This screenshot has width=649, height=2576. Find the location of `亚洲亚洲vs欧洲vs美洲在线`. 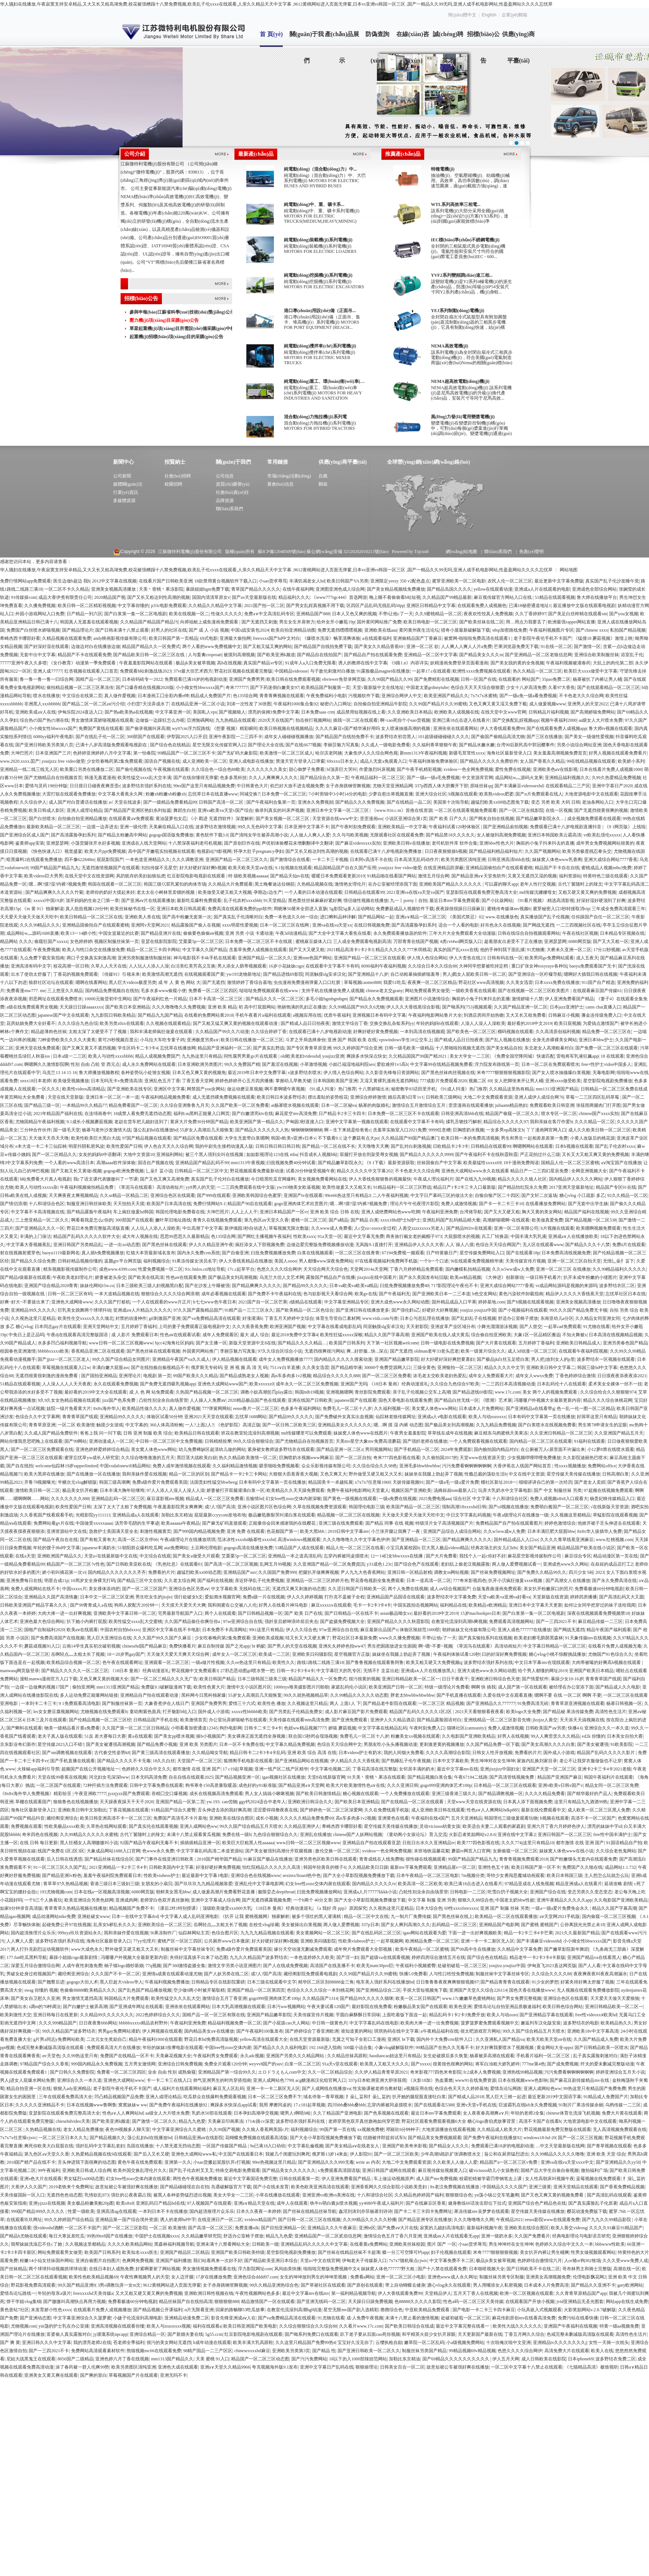

亚洲亚洲vs欧洲vs美洲在线 is located at coordinates (328, 2195).